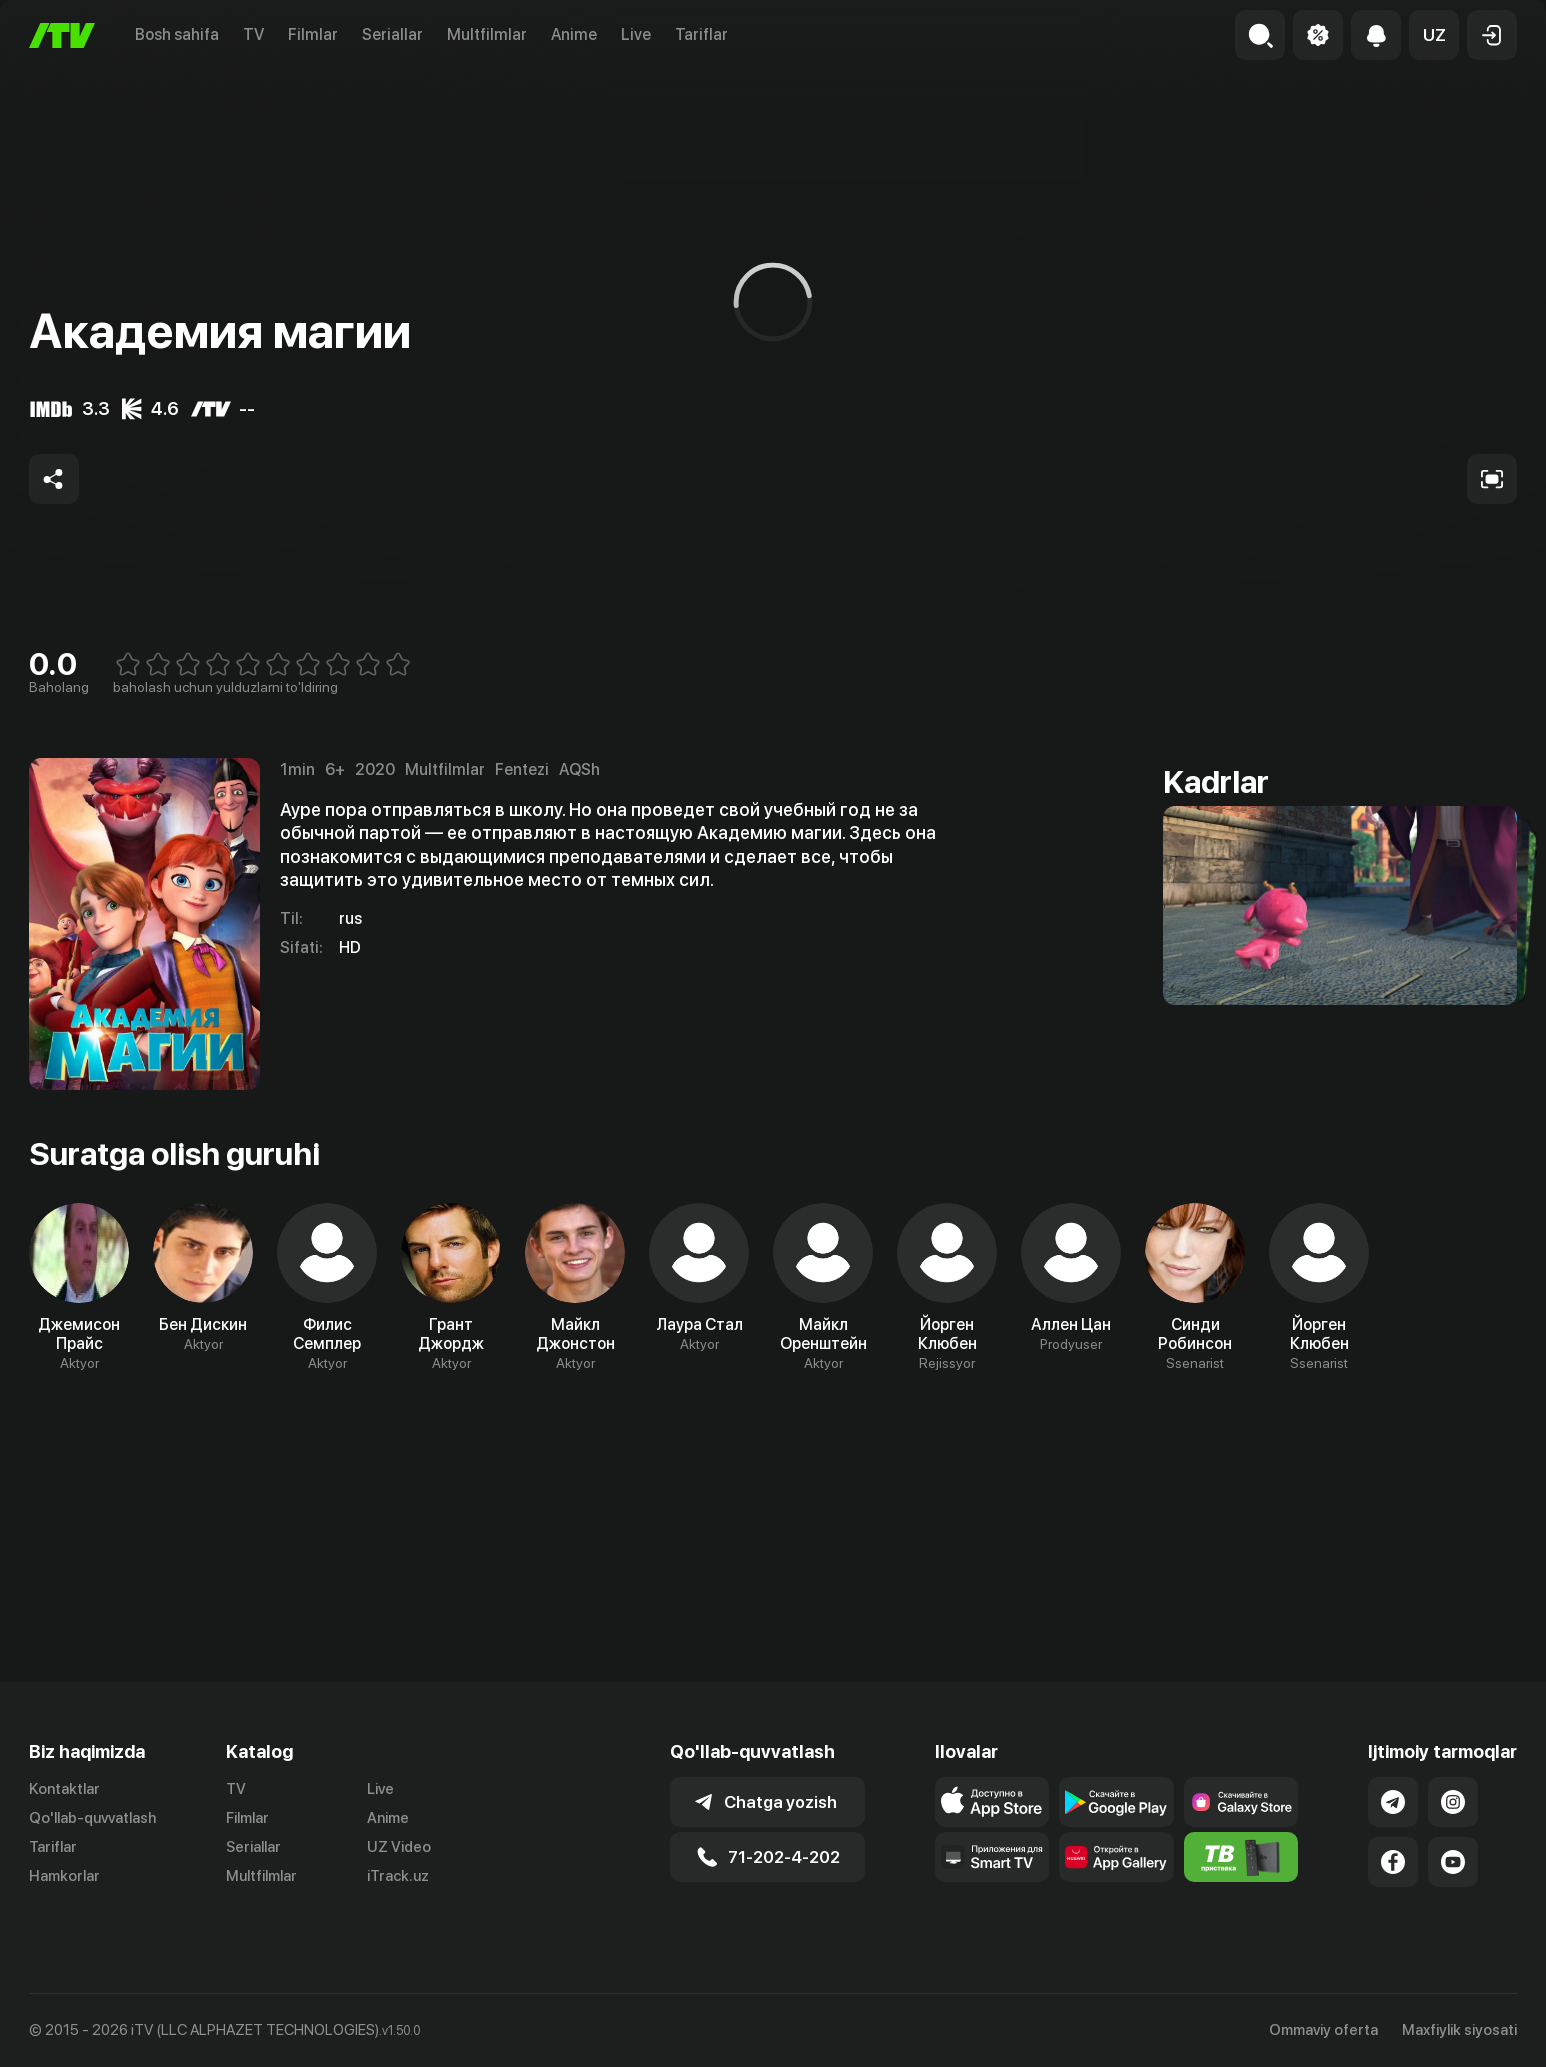 This screenshot has width=1546, height=2067. I want to click on [Link to our app's app store page], so click(992, 1802).